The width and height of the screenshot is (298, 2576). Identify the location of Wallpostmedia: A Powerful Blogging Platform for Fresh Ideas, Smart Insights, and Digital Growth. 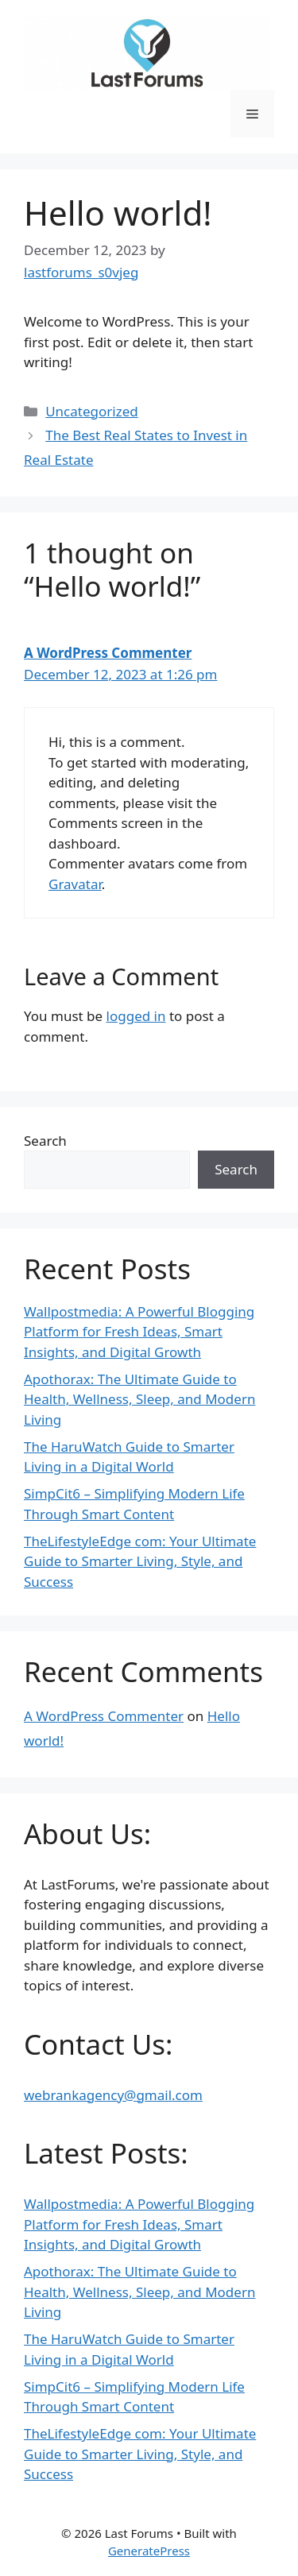
(139, 1331).